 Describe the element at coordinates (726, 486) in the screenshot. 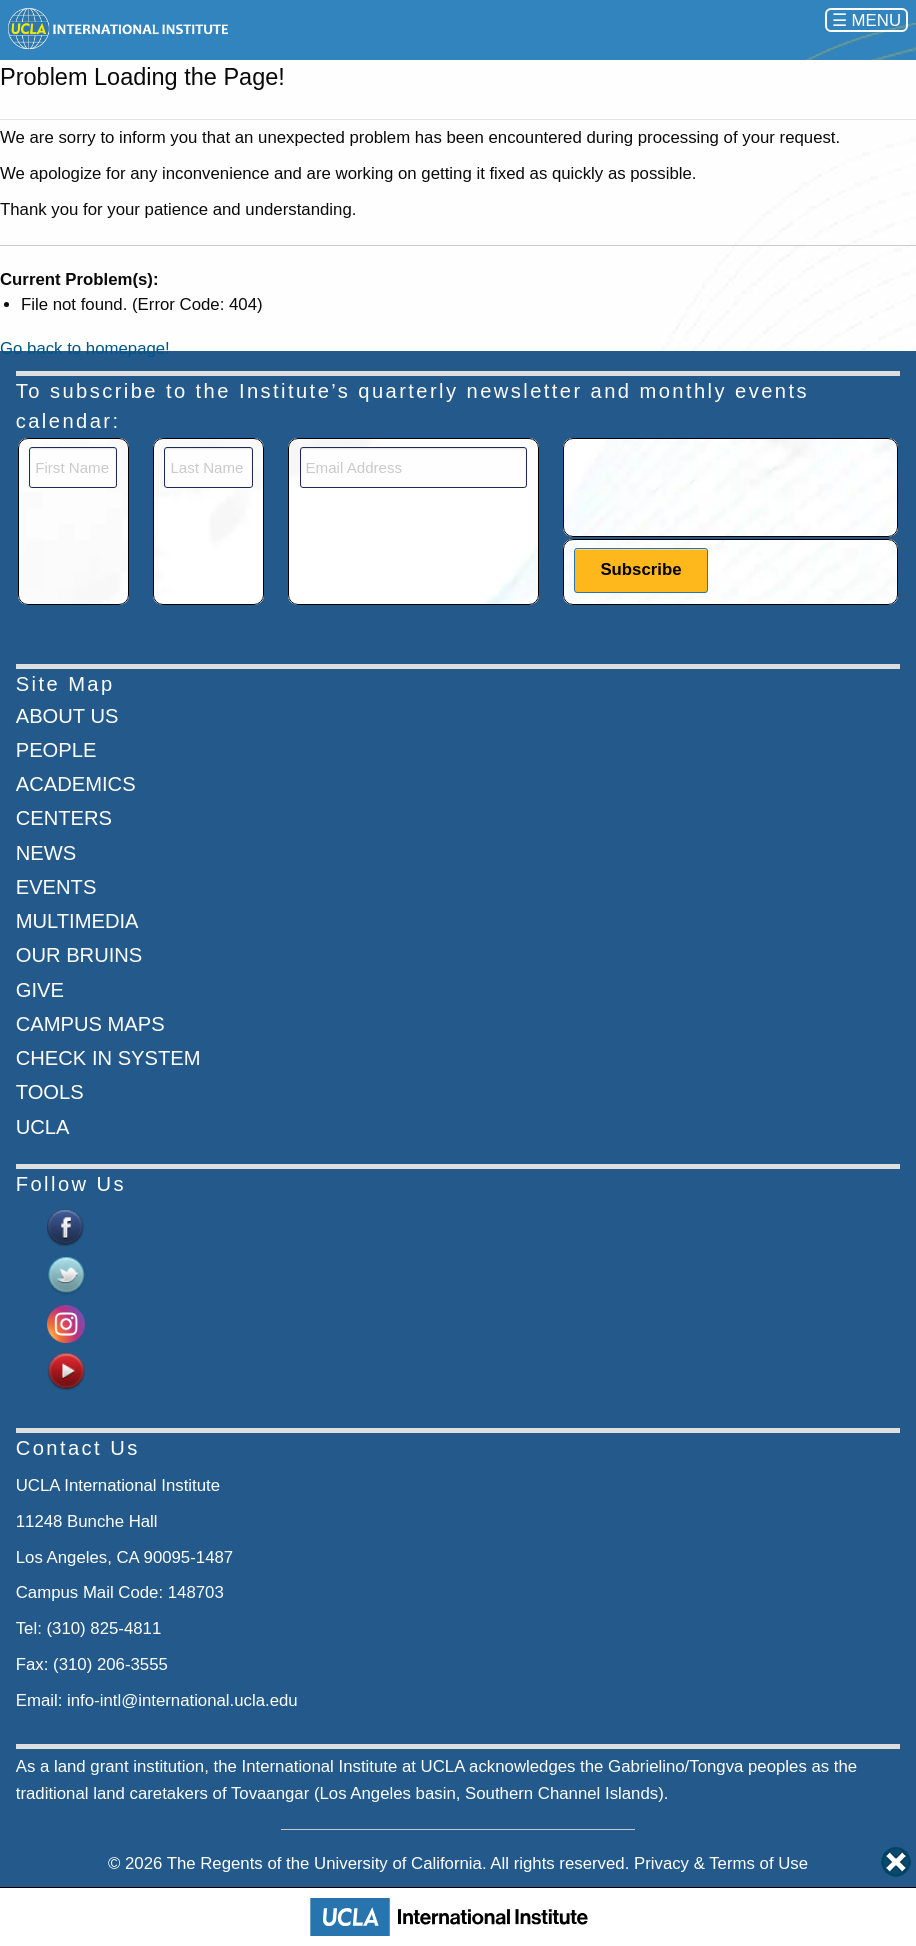

I see `[presentation]` at that location.